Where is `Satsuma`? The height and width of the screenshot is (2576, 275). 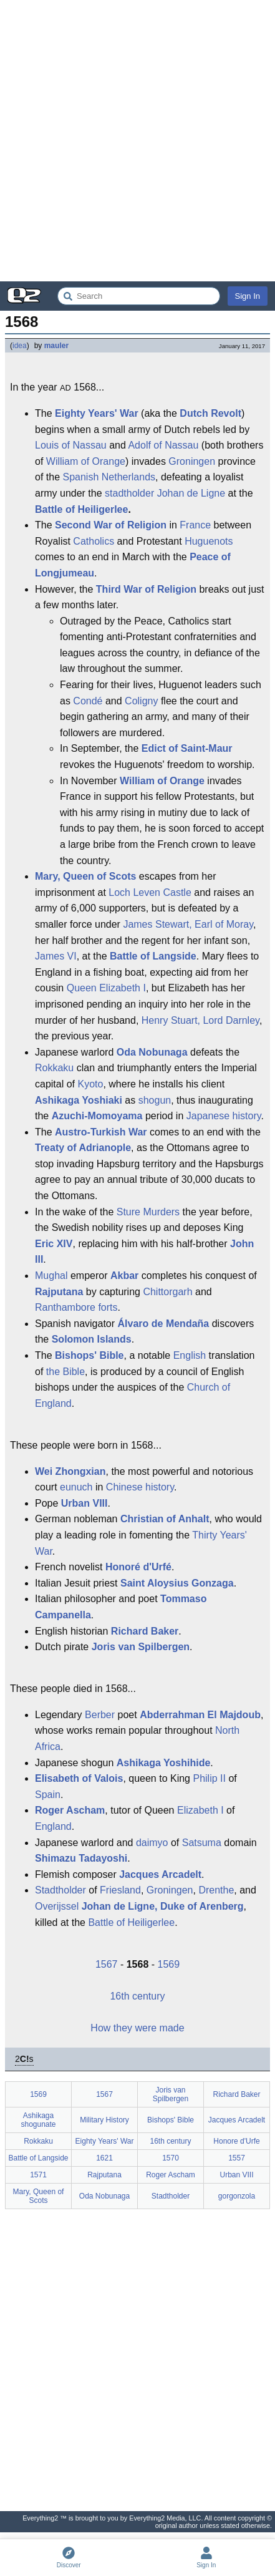
Satsuma is located at coordinates (201, 1842).